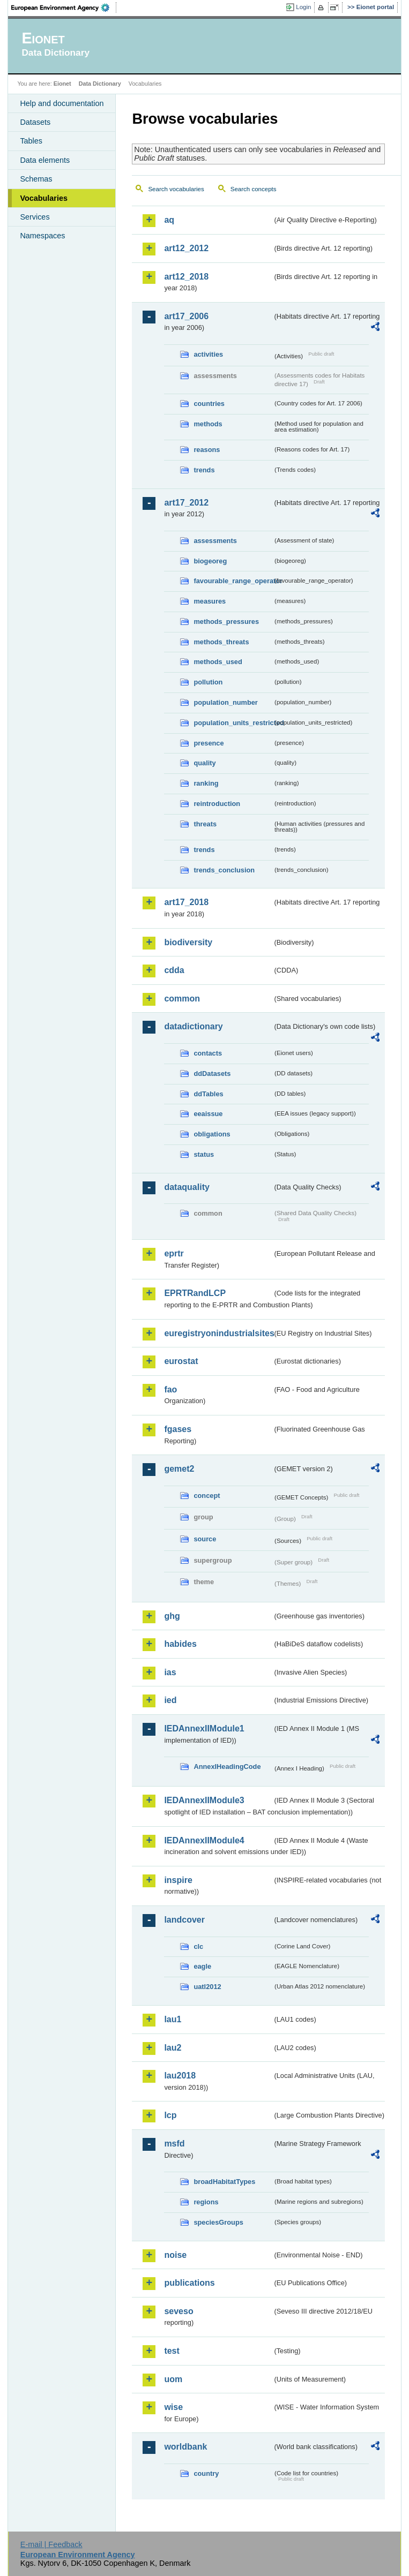  Describe the element at coordinates (172, 2019) in the screenshot. I see `lau1` at that location.